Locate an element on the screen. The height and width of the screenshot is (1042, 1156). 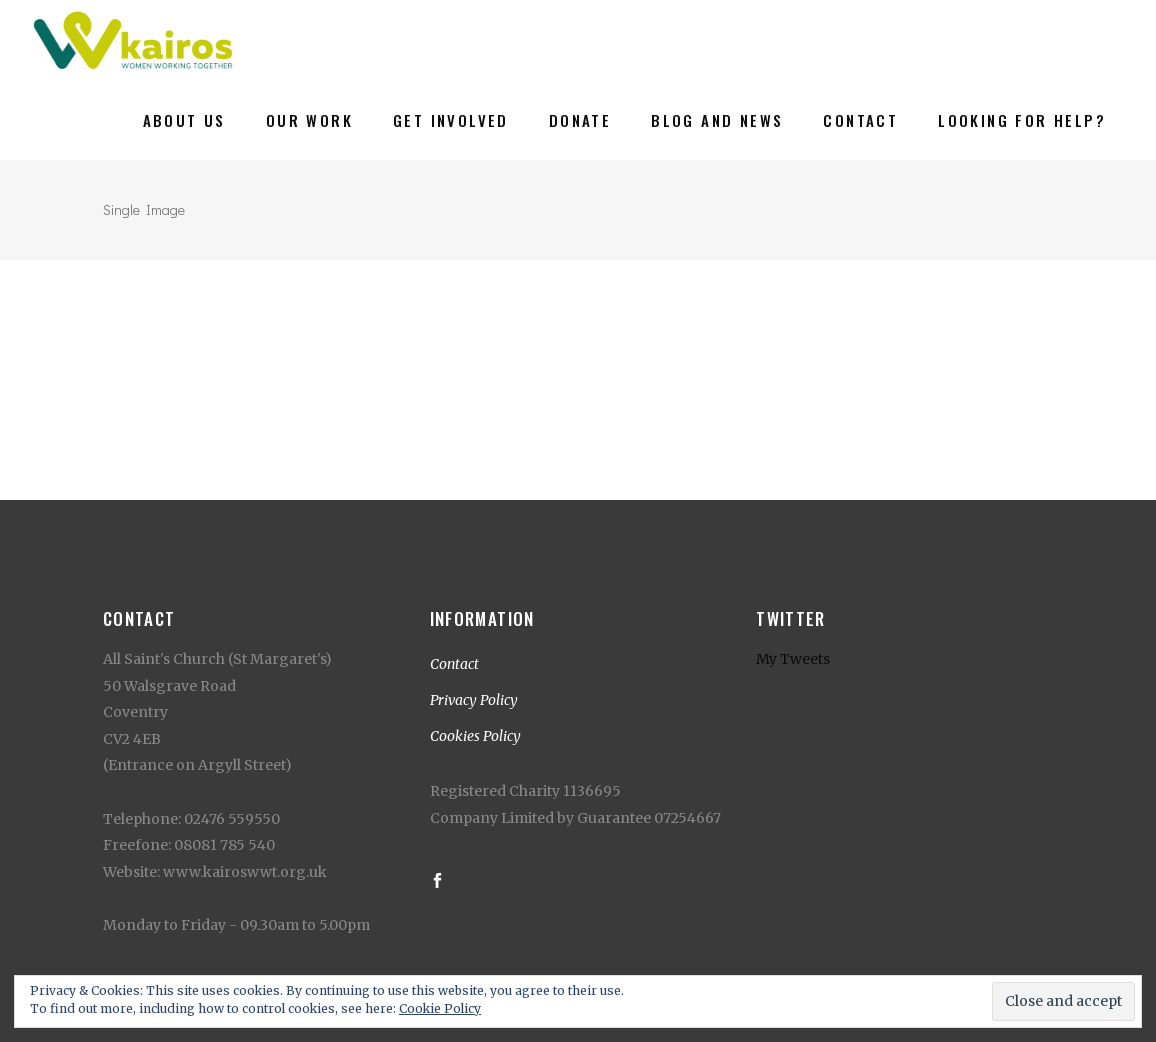
Cookies Policy is located at coordinates (475, 736).